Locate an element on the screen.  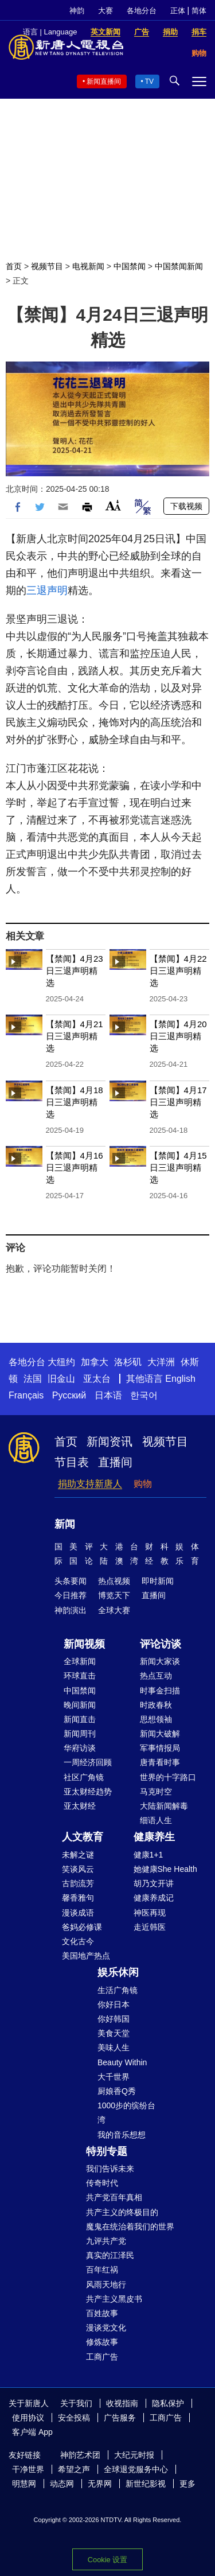
马克时空 is located at coordinates (156, 1791).